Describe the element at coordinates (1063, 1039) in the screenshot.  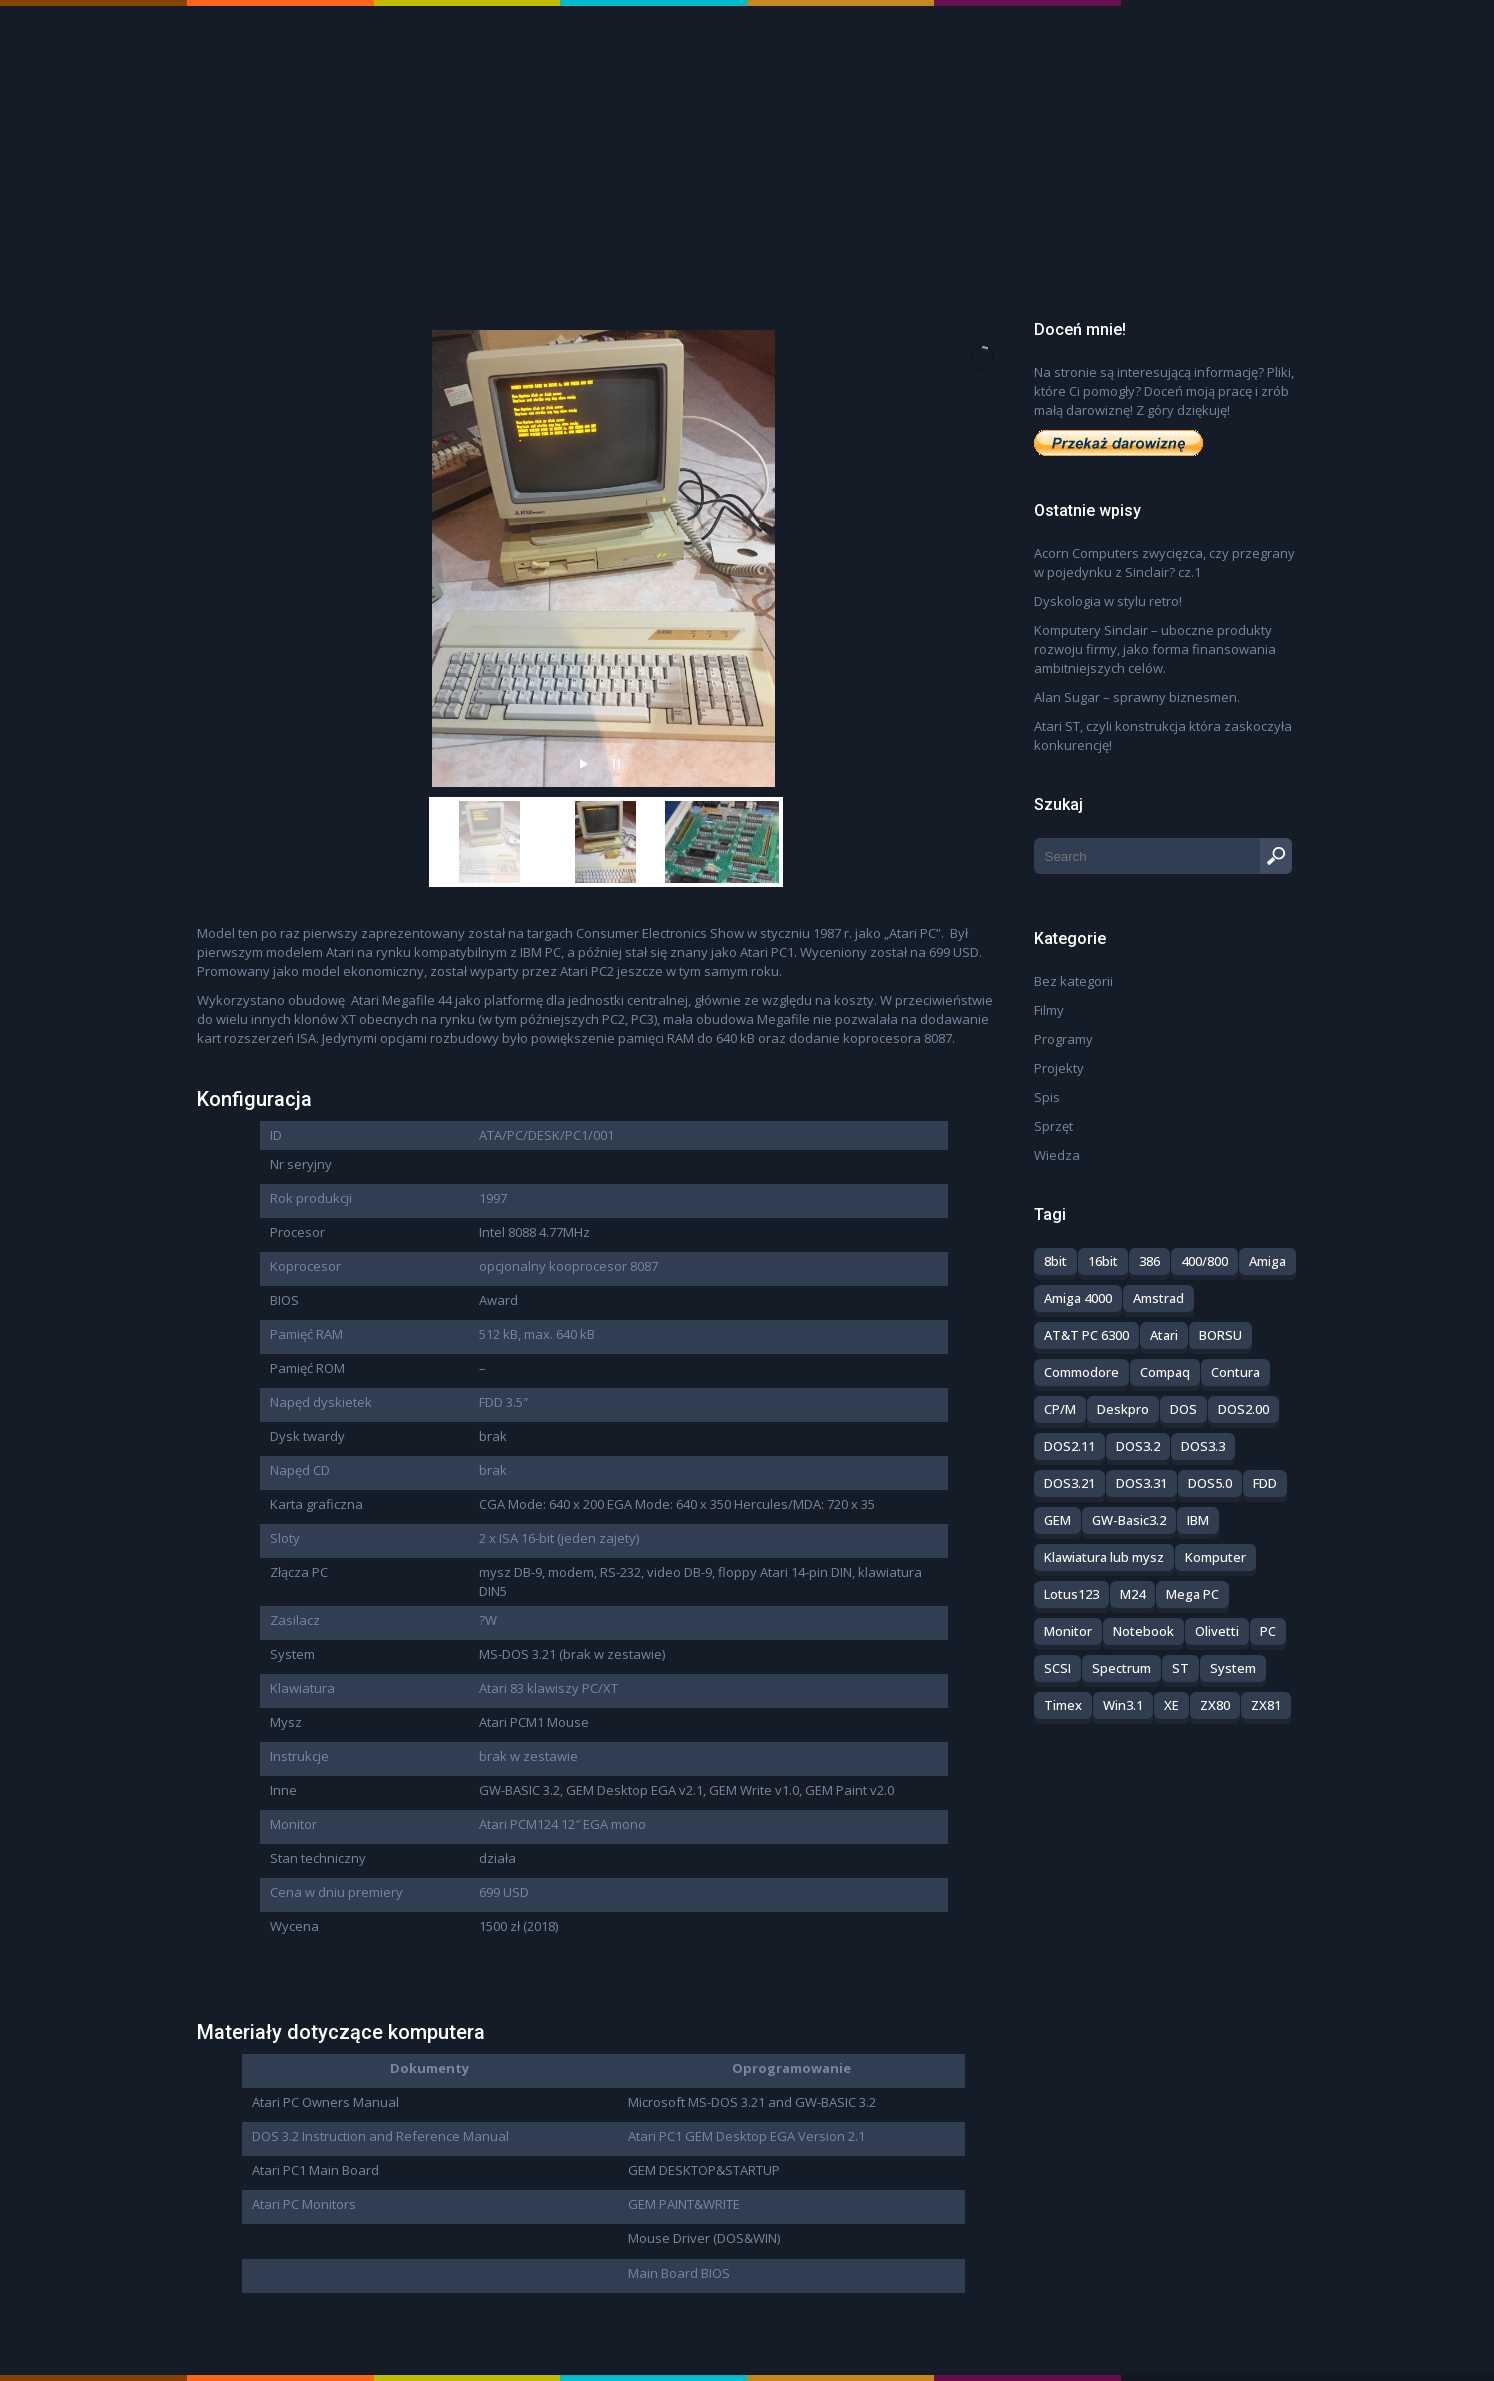
I see `Programy` at that location.